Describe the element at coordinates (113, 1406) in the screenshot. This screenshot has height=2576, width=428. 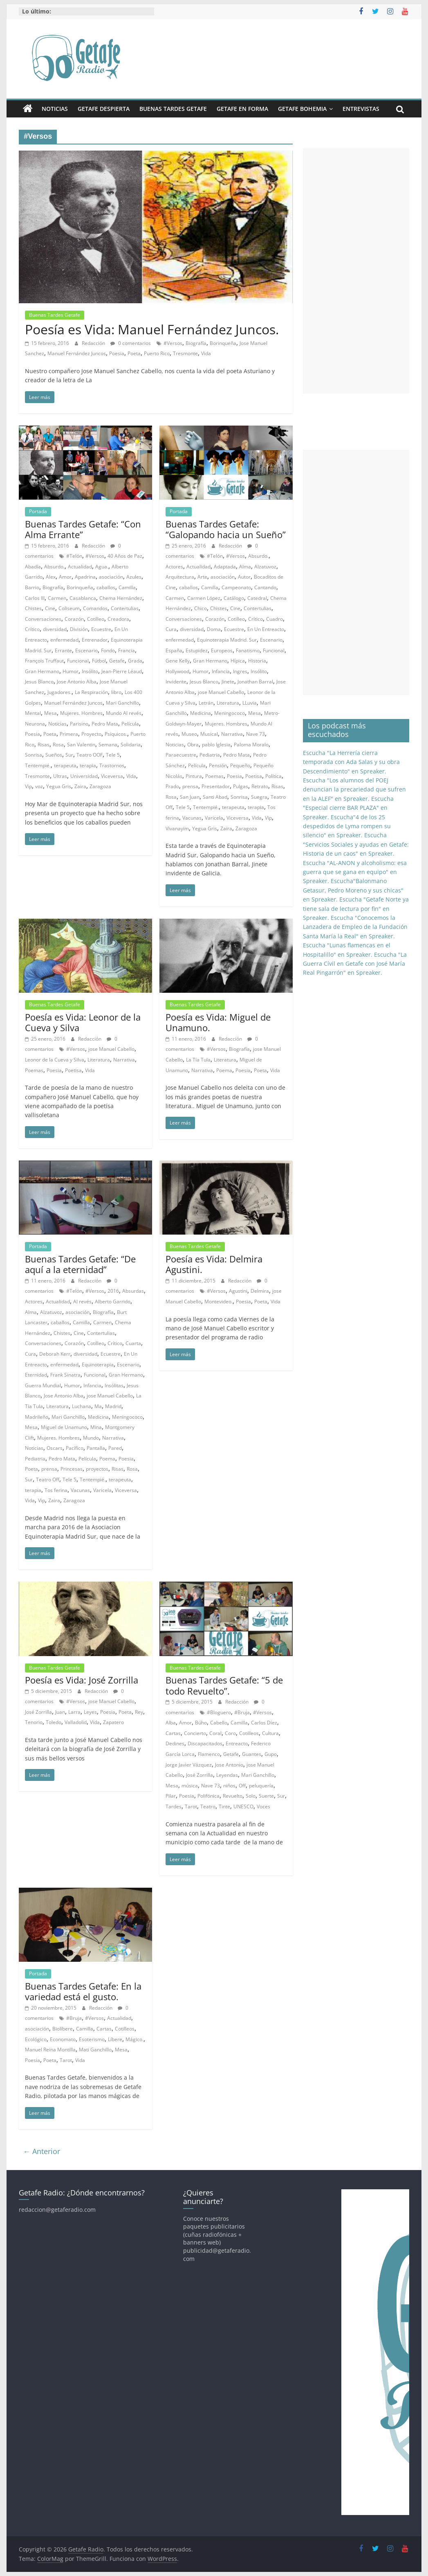
I see `Madrid` at that location.